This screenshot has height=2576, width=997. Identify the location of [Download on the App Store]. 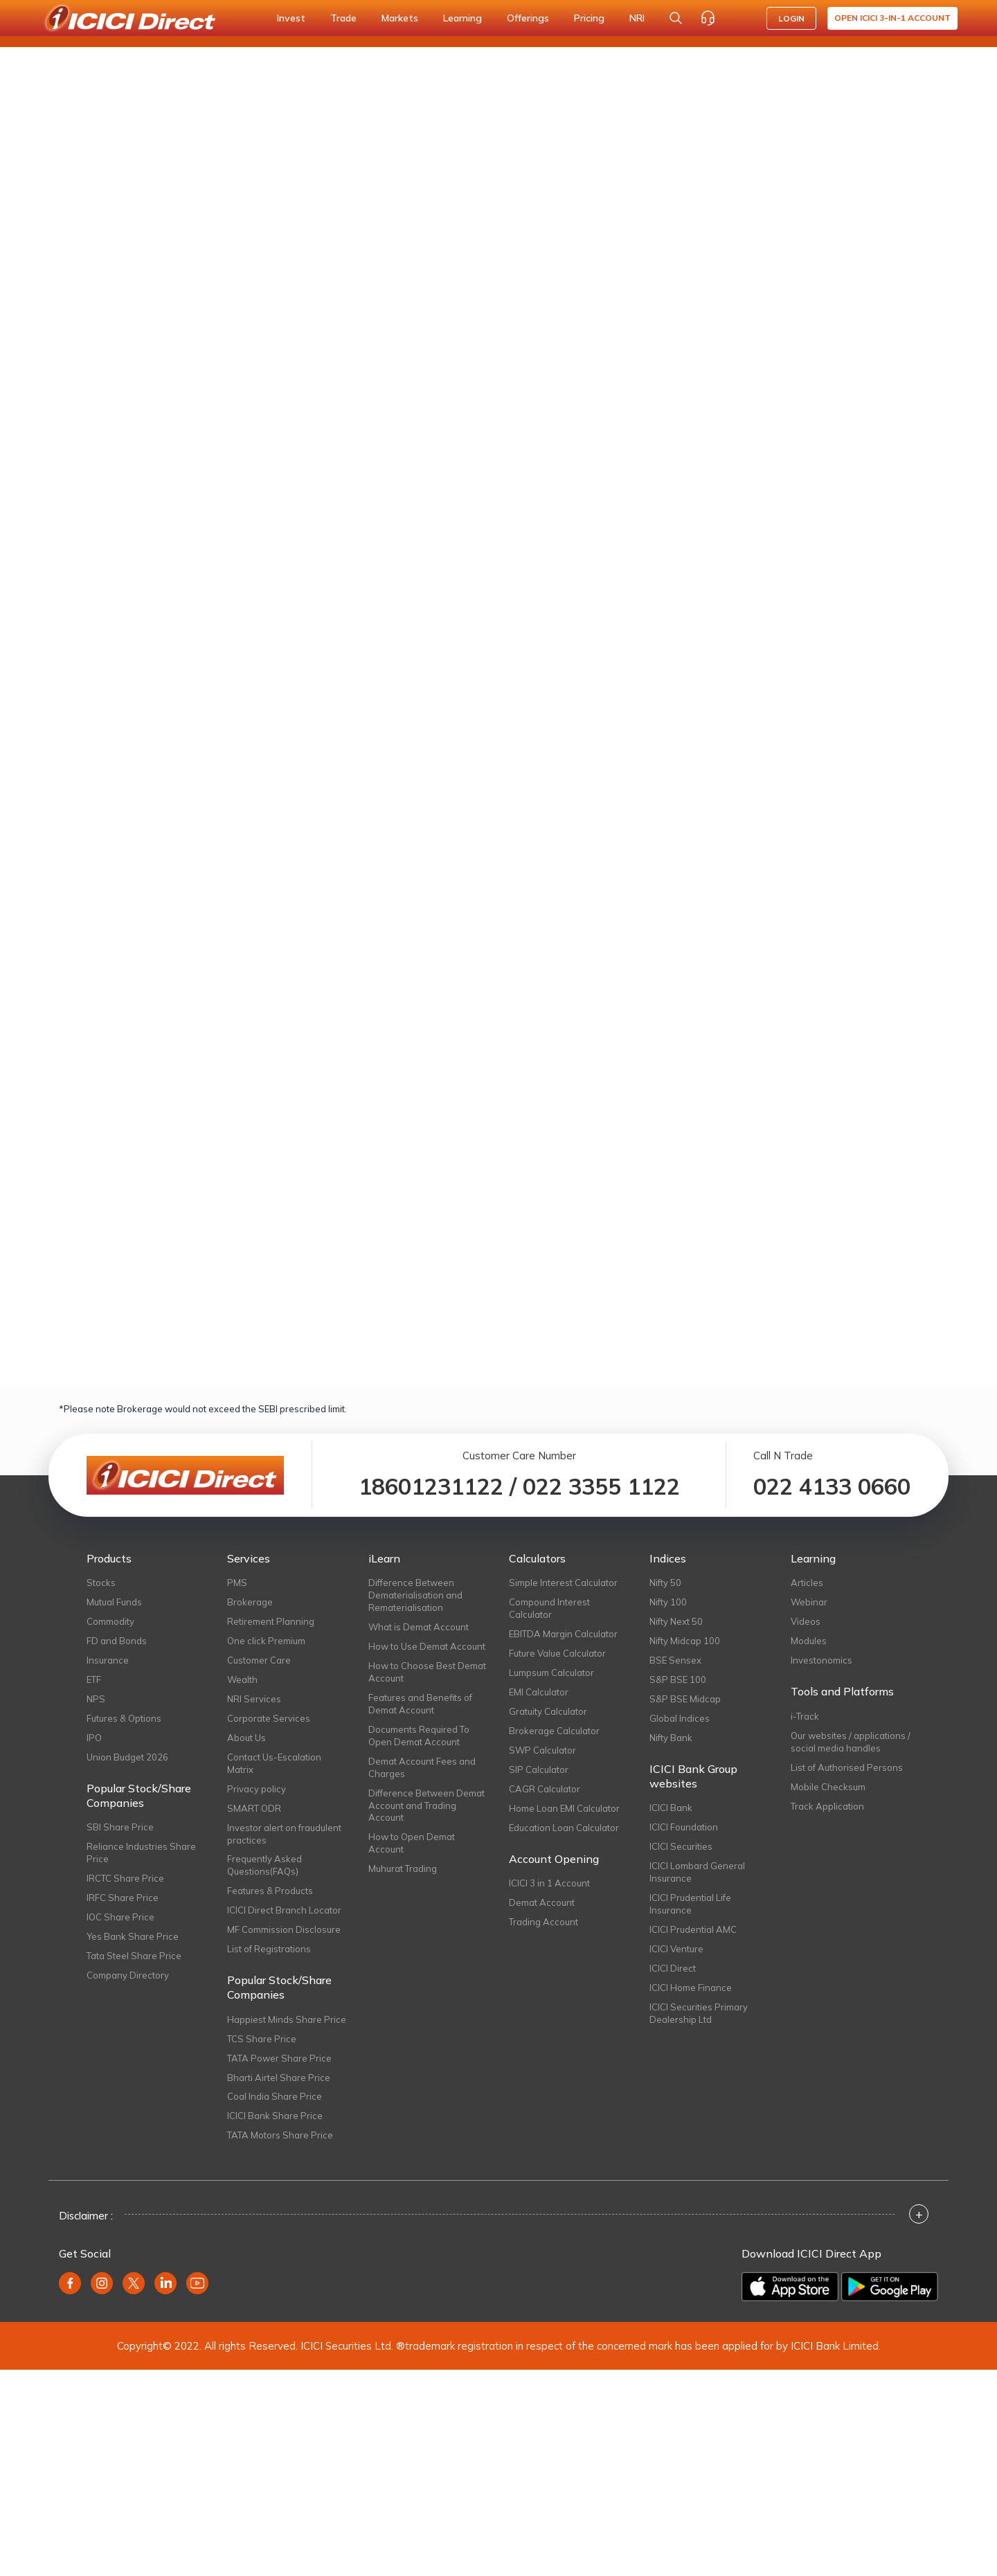
(790, 2286).